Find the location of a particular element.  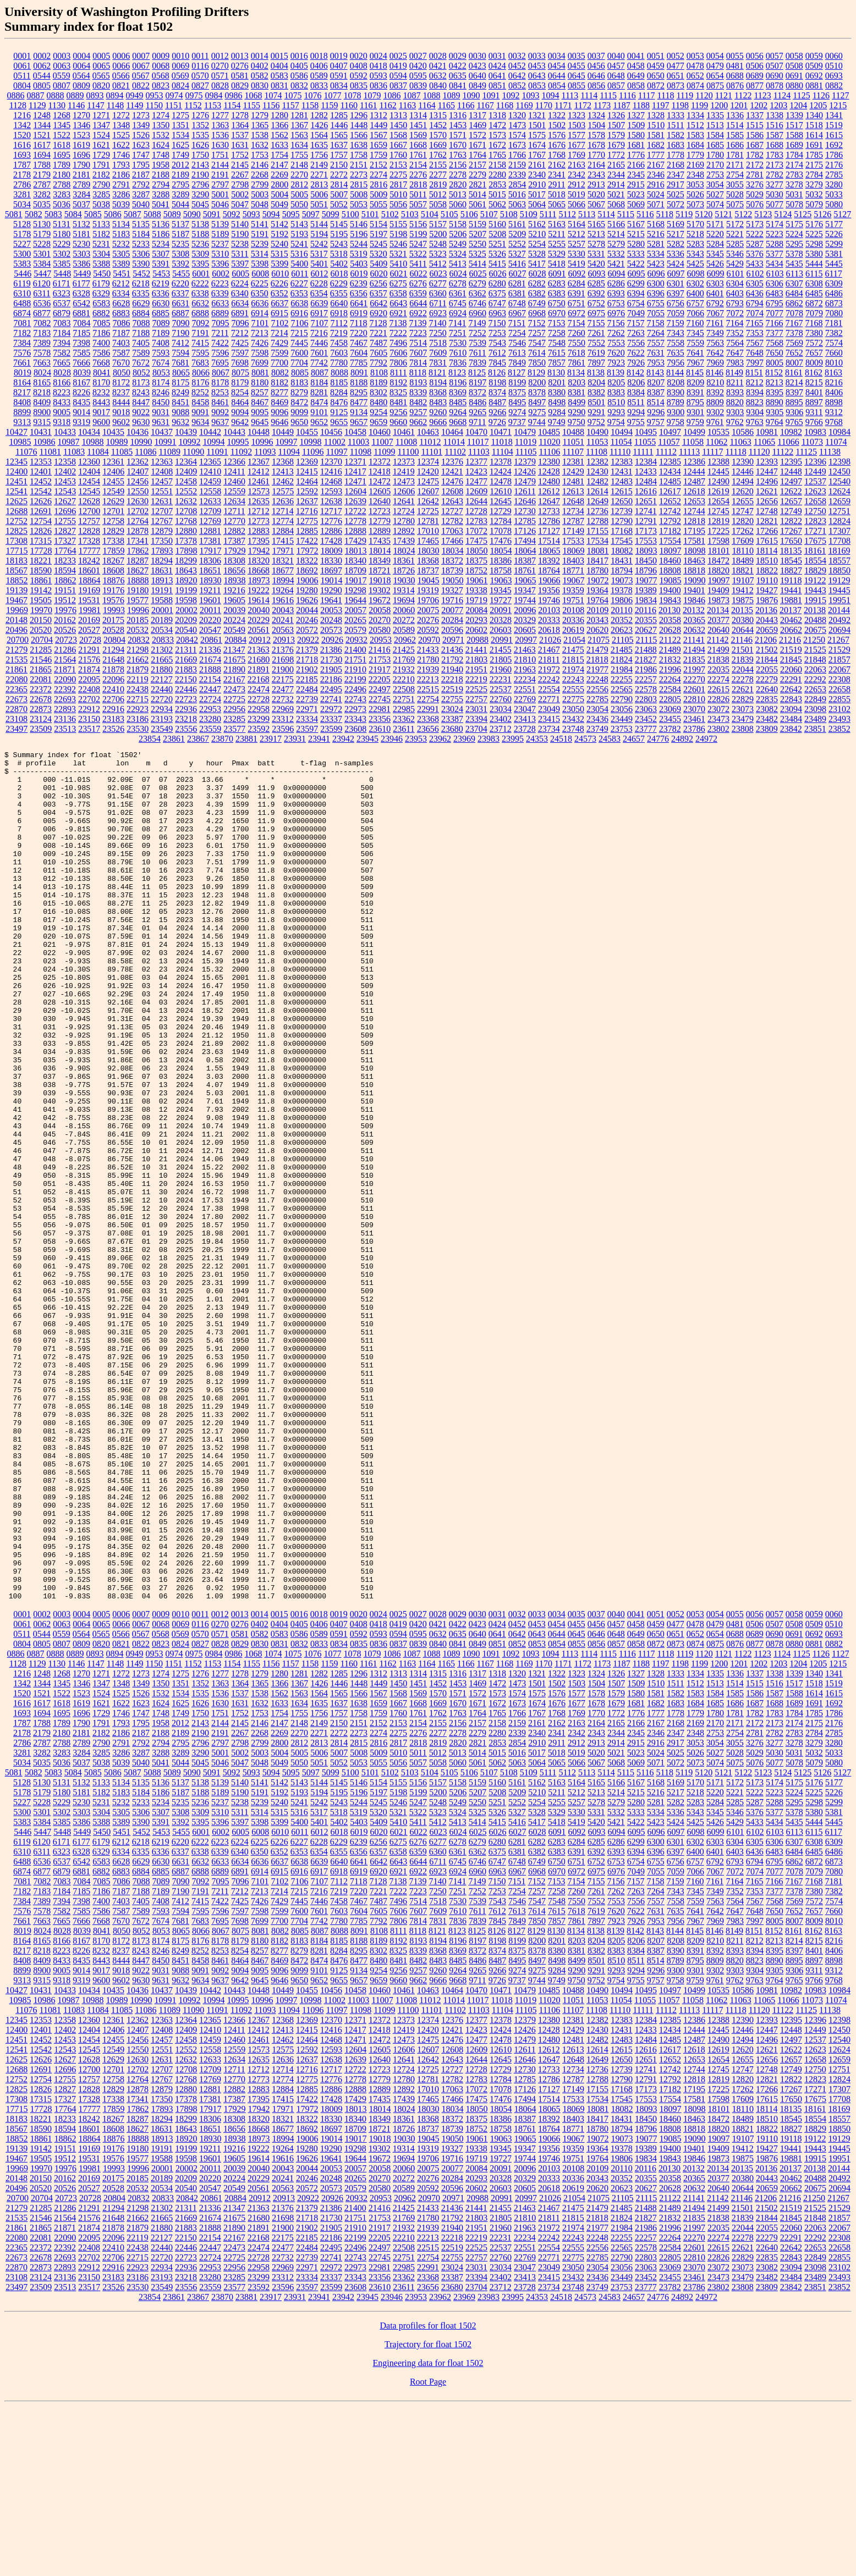

0421 is located at coordinates (438, 65).